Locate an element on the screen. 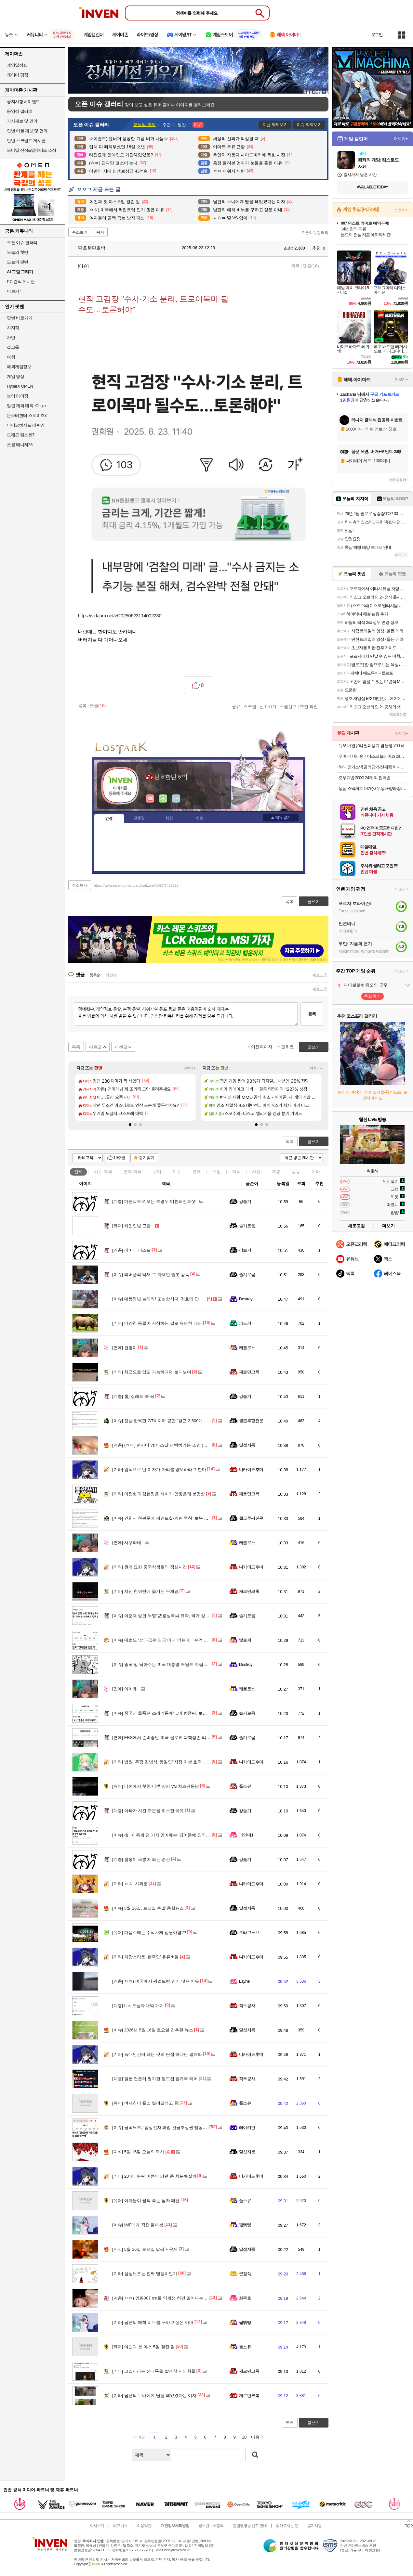 This screenshot has width=413, height=2576. 케인인님 근황 is located at coordinates (131, 1225).